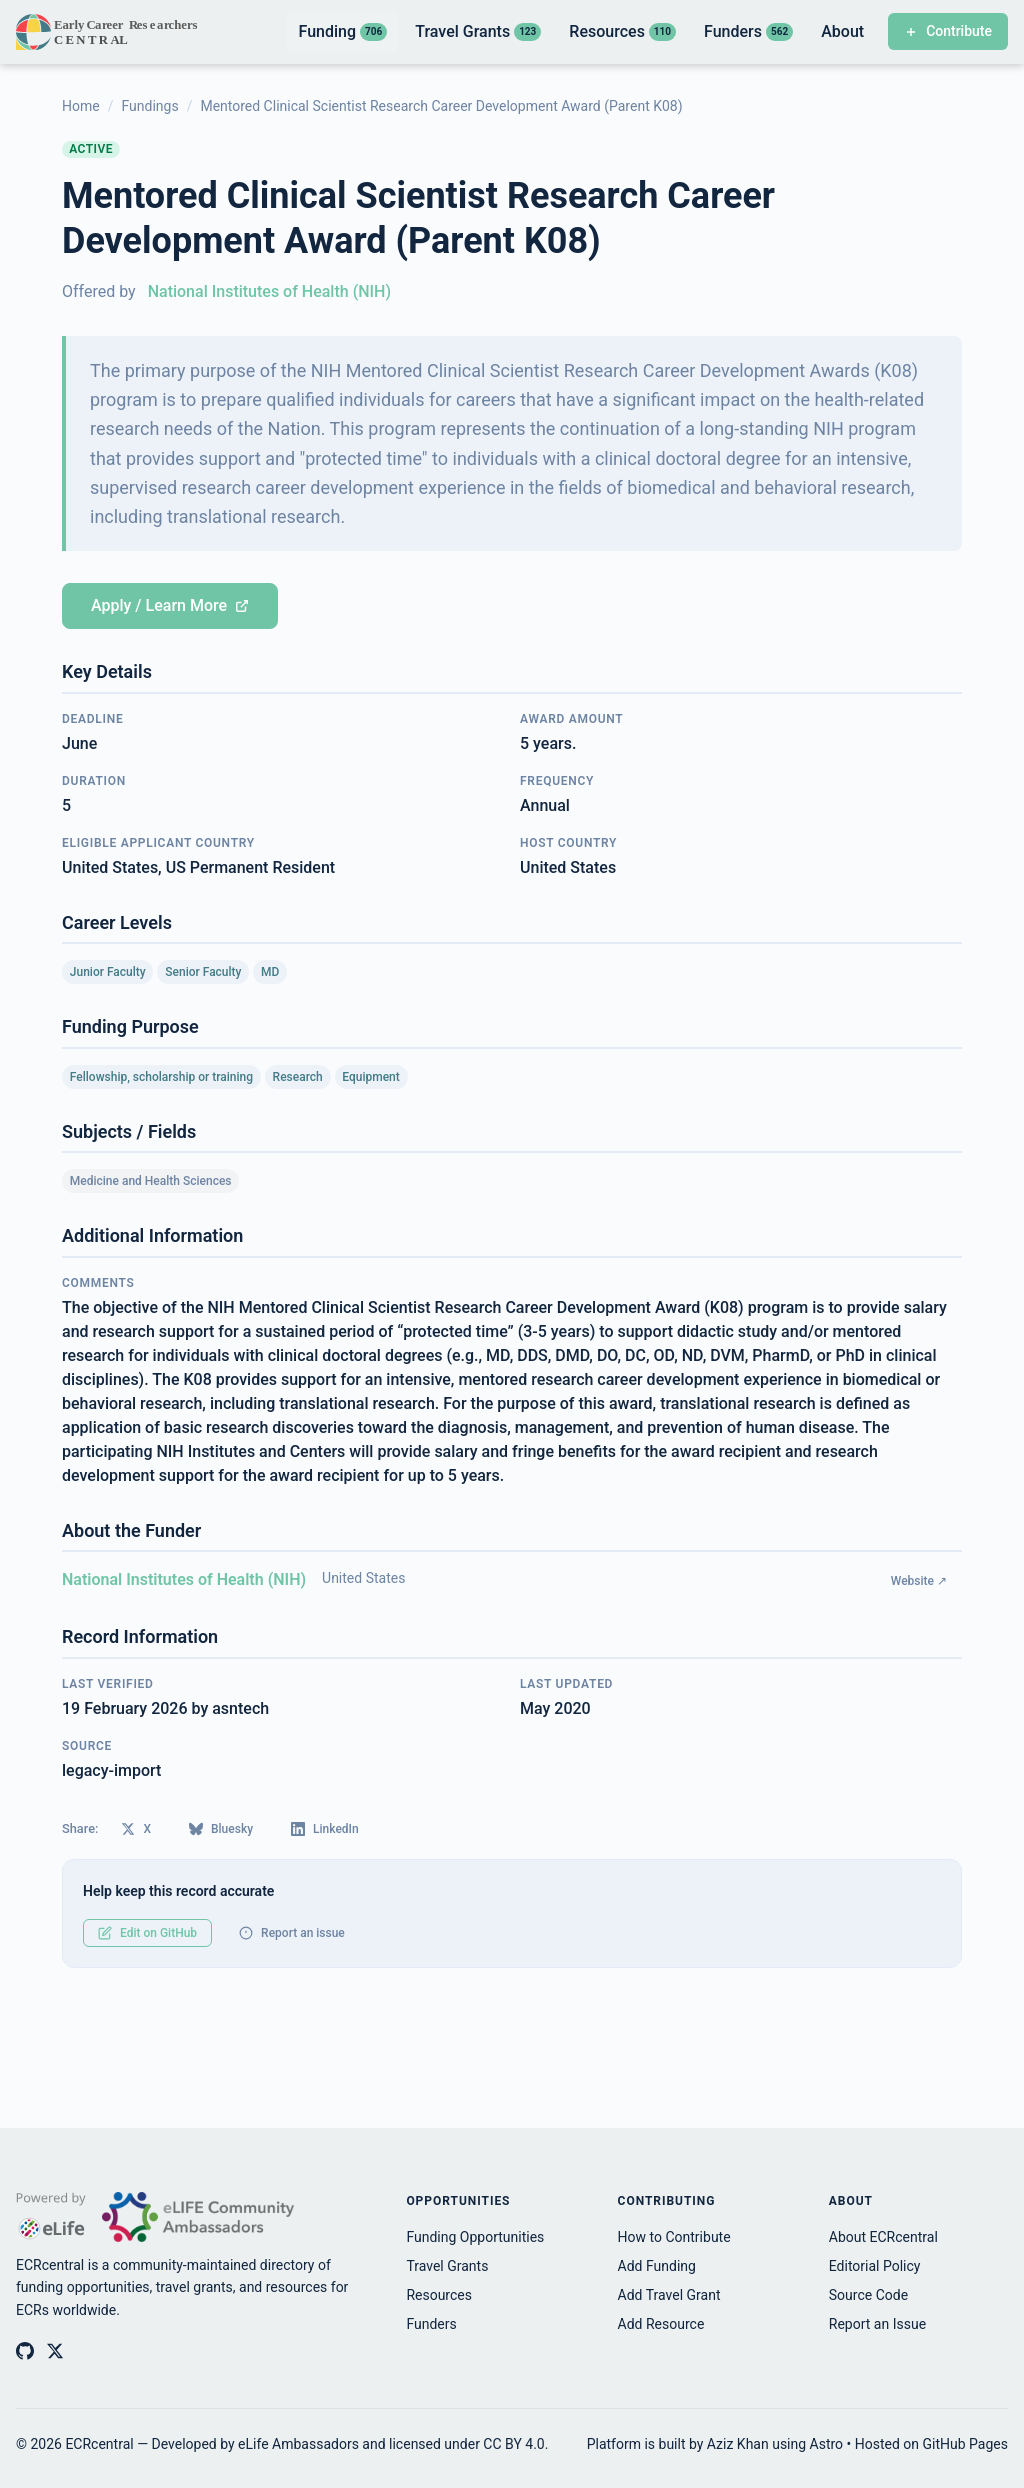 This screenshot has height=2488, width=1024. Describe the element at coordinates (948, 31) in the screenshot. I see `Contribute [Contribute to ECRcentral]` at that location.